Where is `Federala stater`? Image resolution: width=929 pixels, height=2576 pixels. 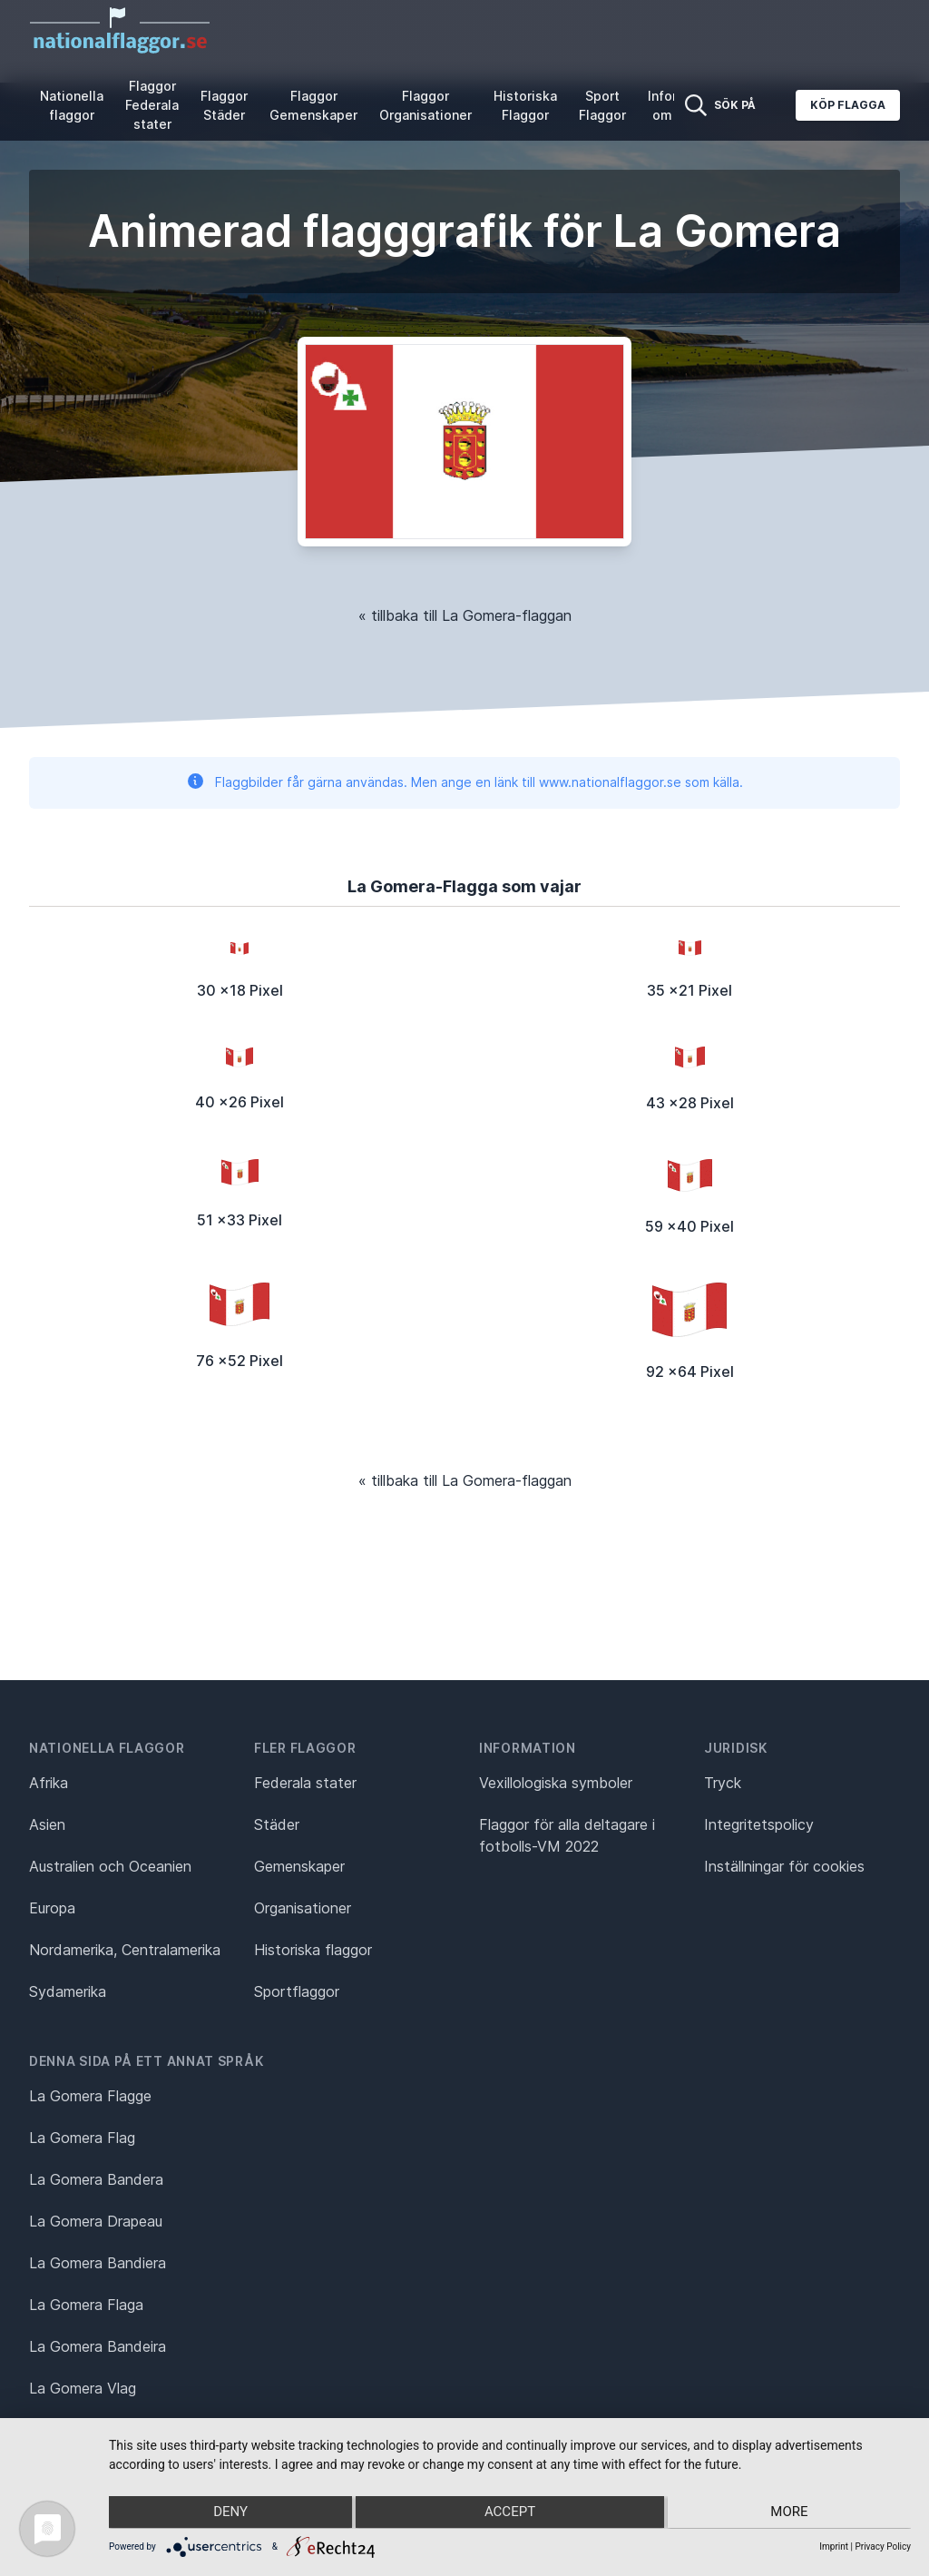 Federala stater is located at coordinates (305, 1783).